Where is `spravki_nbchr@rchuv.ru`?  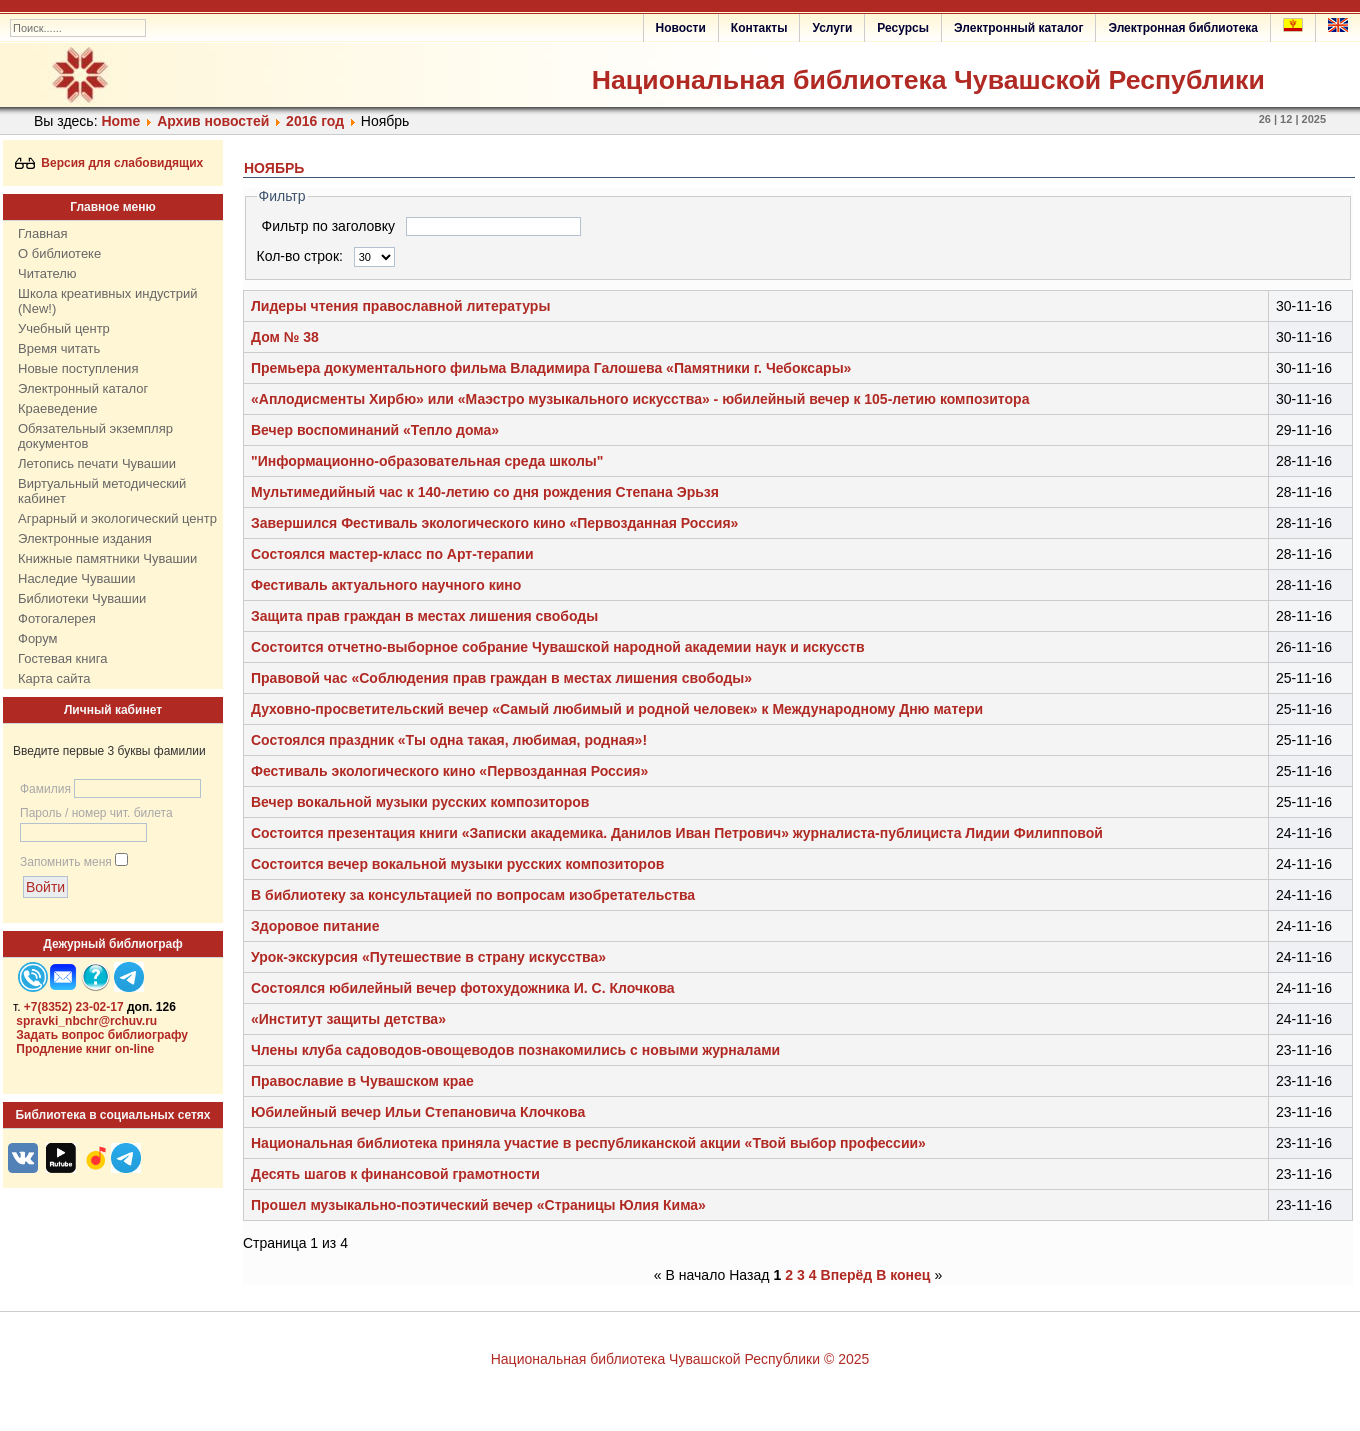
spravki_nbchr@rchuv.ru is located at coordinates (86, 1021).